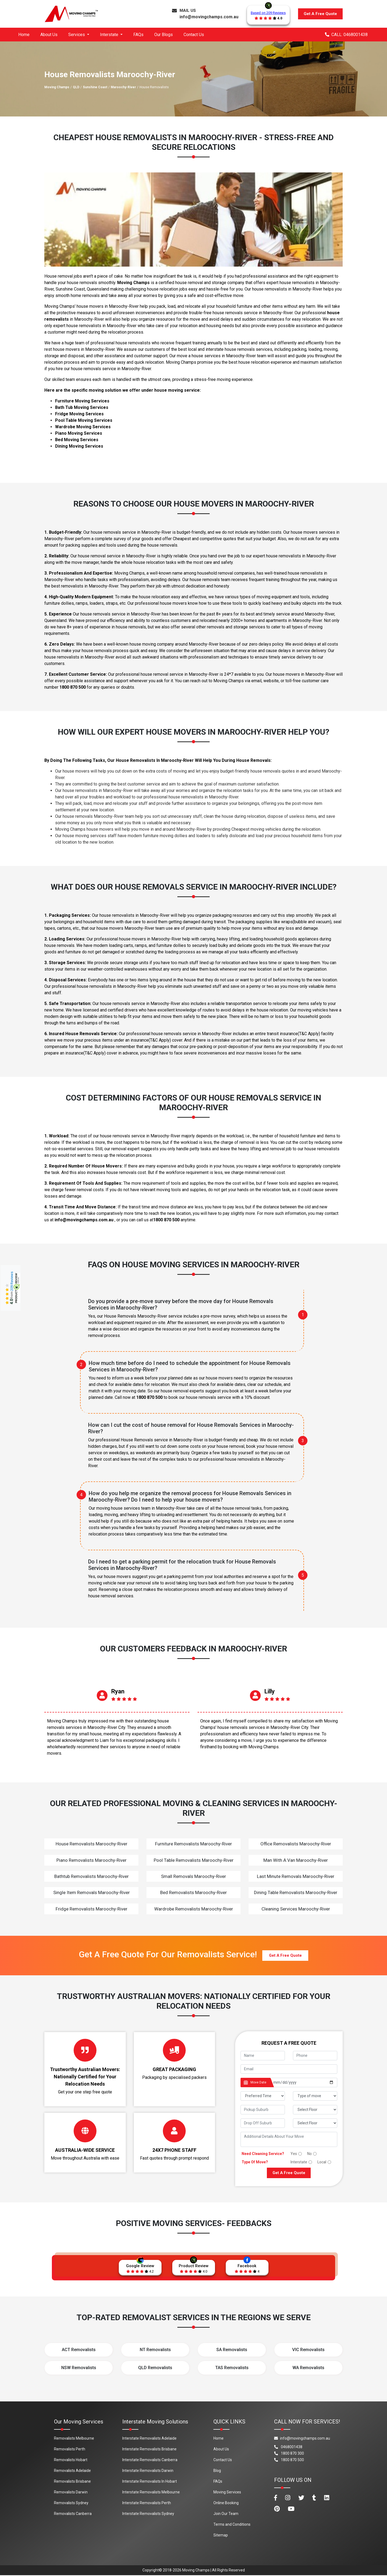  Describe the element at coordinates (220, 2535) in the screenshot. I see `Sitemap` at that location.